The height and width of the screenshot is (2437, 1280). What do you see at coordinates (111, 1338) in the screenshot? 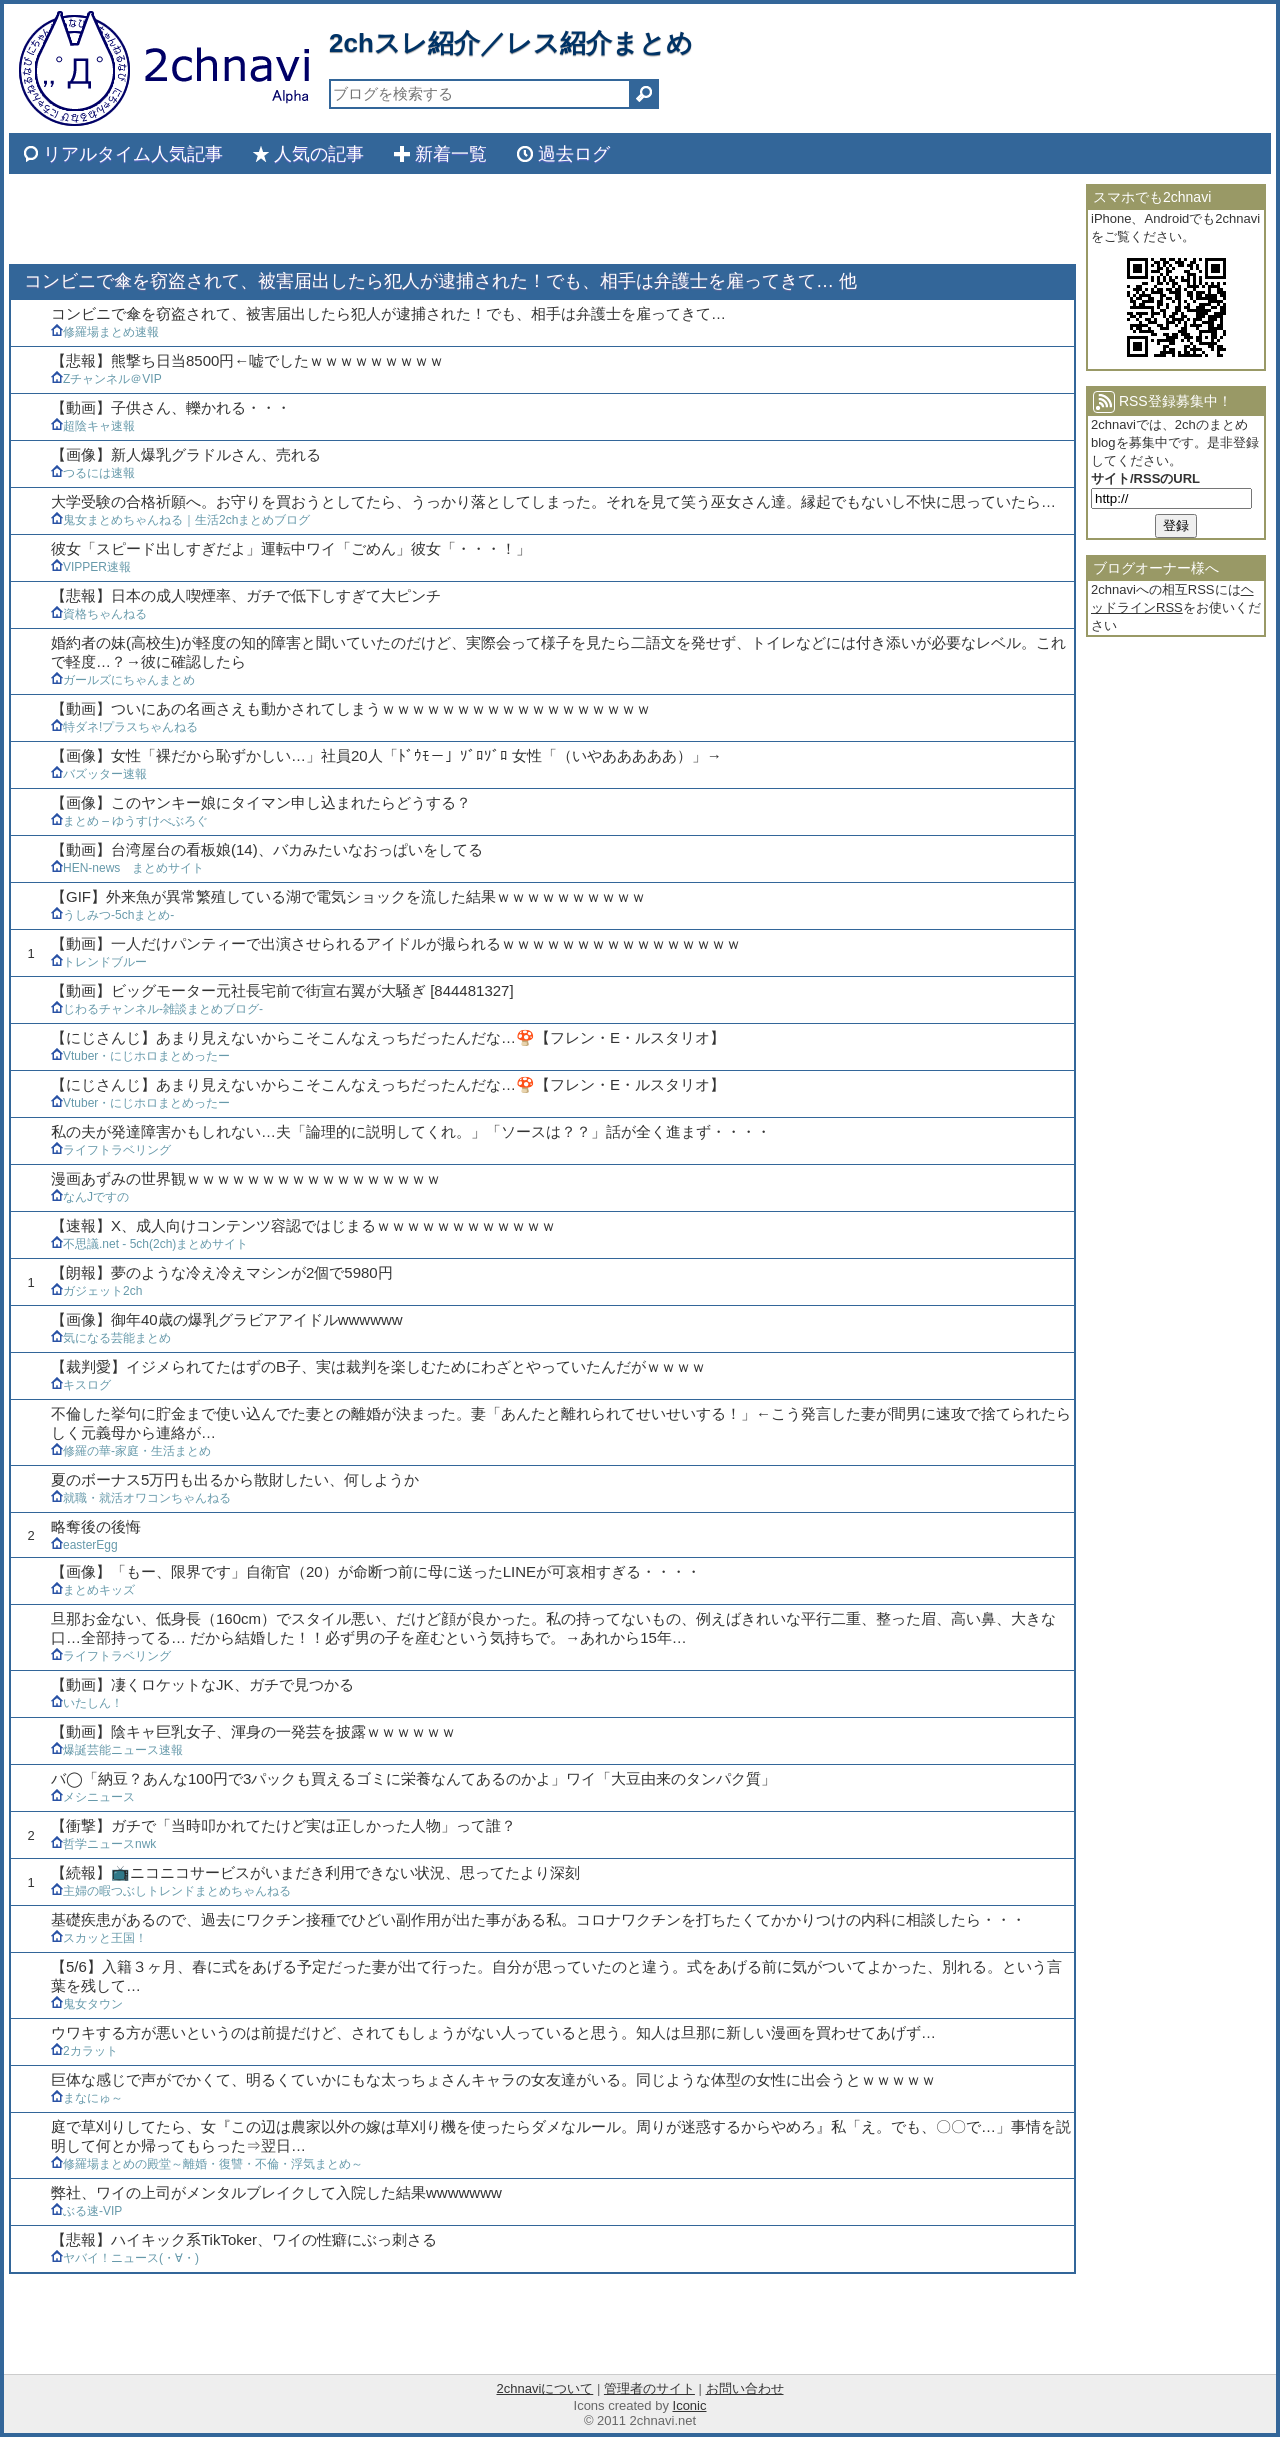
I see `気になる芸能まとめ` at bounding box center [111, 1338].